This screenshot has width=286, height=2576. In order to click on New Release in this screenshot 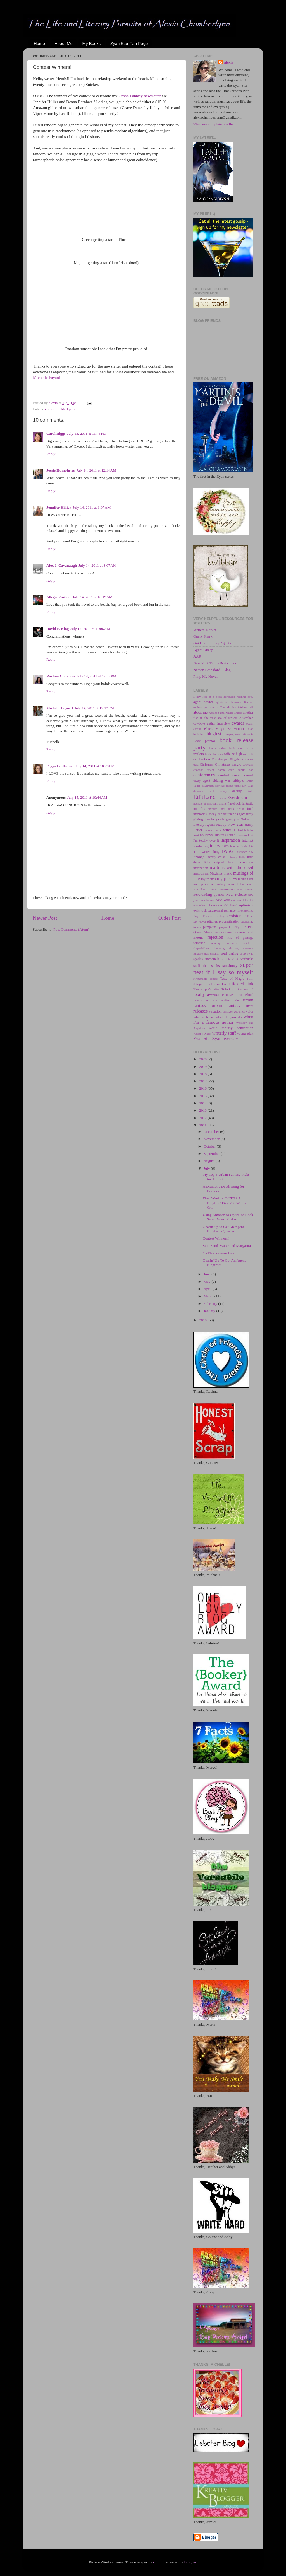, I will do `click(236, 894)`.